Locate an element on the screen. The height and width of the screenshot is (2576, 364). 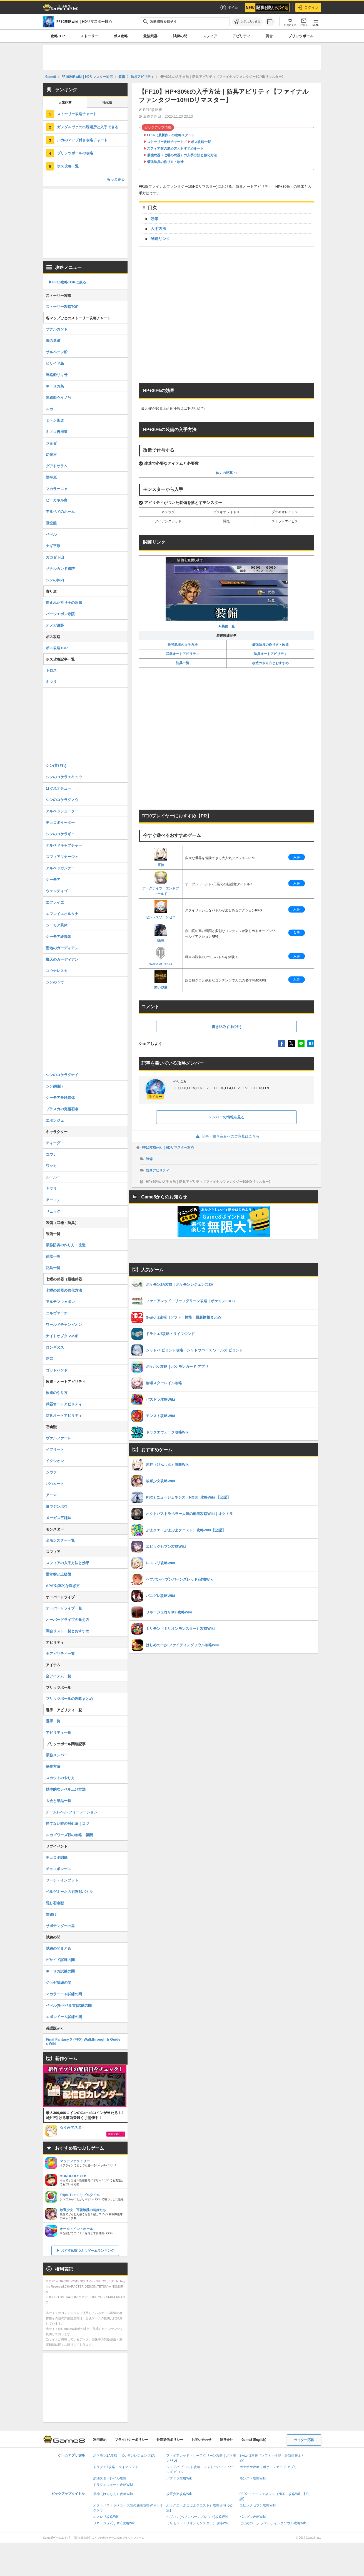
シンのうで is located at coordinates (55, 982).